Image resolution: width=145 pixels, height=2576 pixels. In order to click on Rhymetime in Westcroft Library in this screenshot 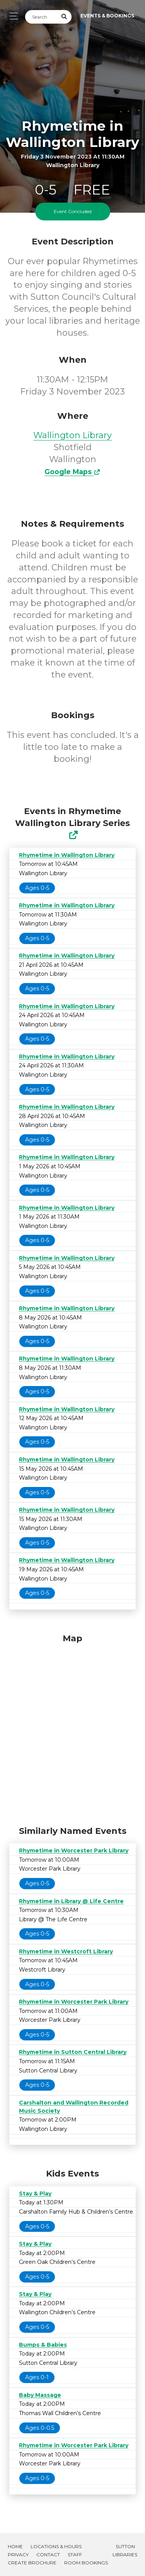, I will do `click(66, 1951)`.